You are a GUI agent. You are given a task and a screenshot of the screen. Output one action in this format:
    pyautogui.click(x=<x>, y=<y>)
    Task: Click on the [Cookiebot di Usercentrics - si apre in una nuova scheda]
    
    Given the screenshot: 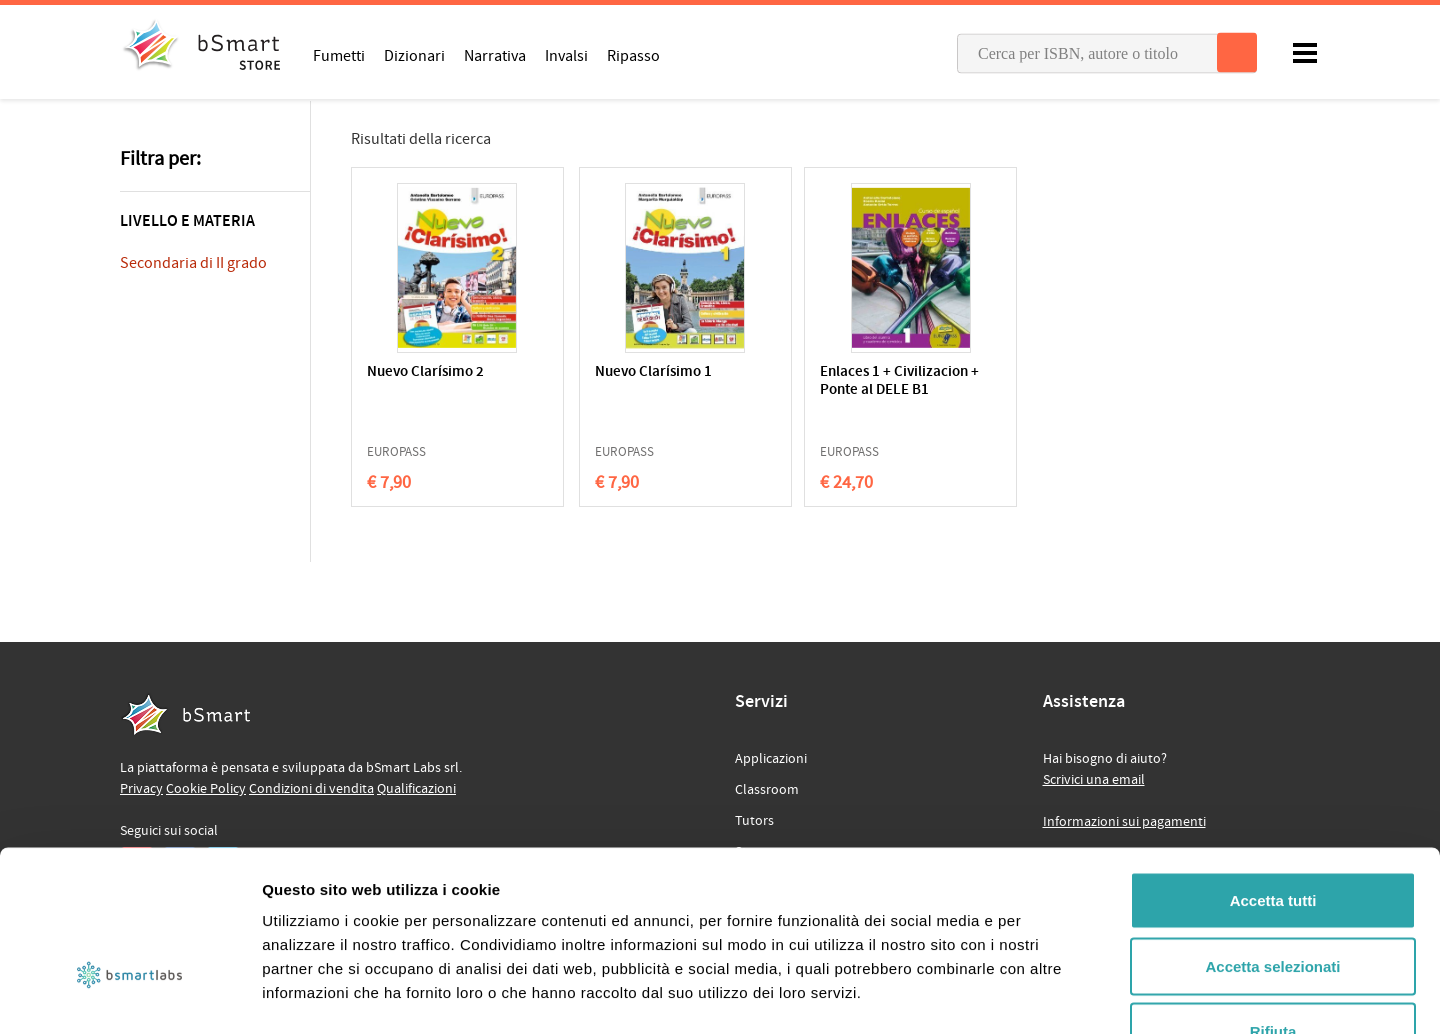 What is the action you would take?
    pyautogui.click(x=129, y=995)
    